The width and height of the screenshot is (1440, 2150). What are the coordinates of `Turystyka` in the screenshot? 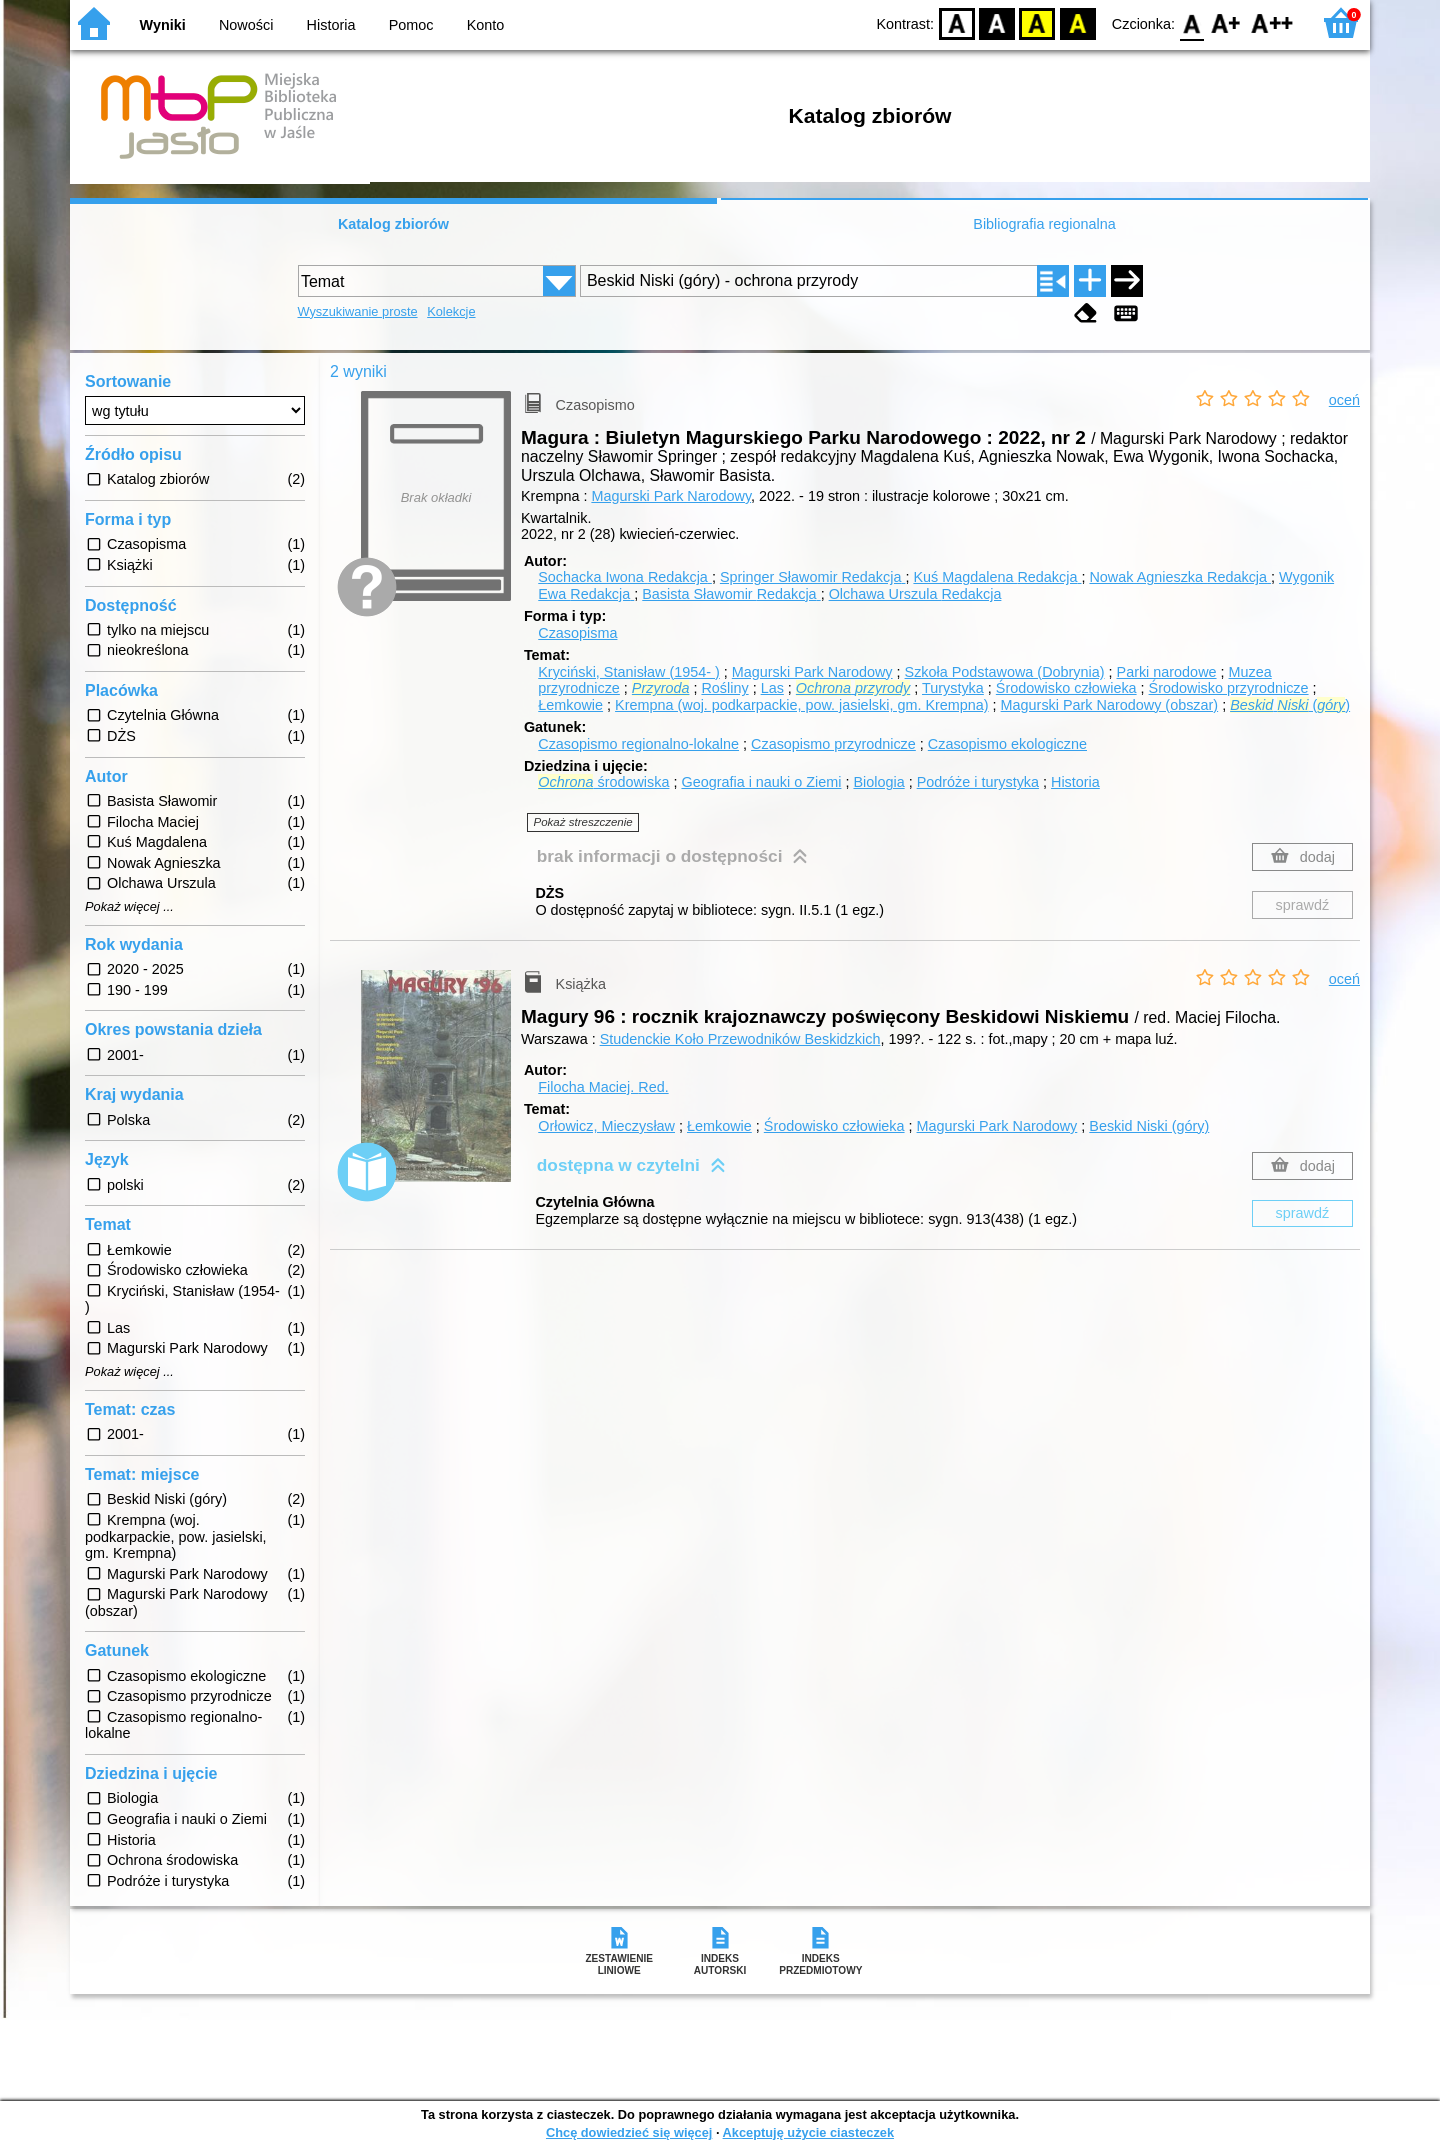 It's located at (953, 688).